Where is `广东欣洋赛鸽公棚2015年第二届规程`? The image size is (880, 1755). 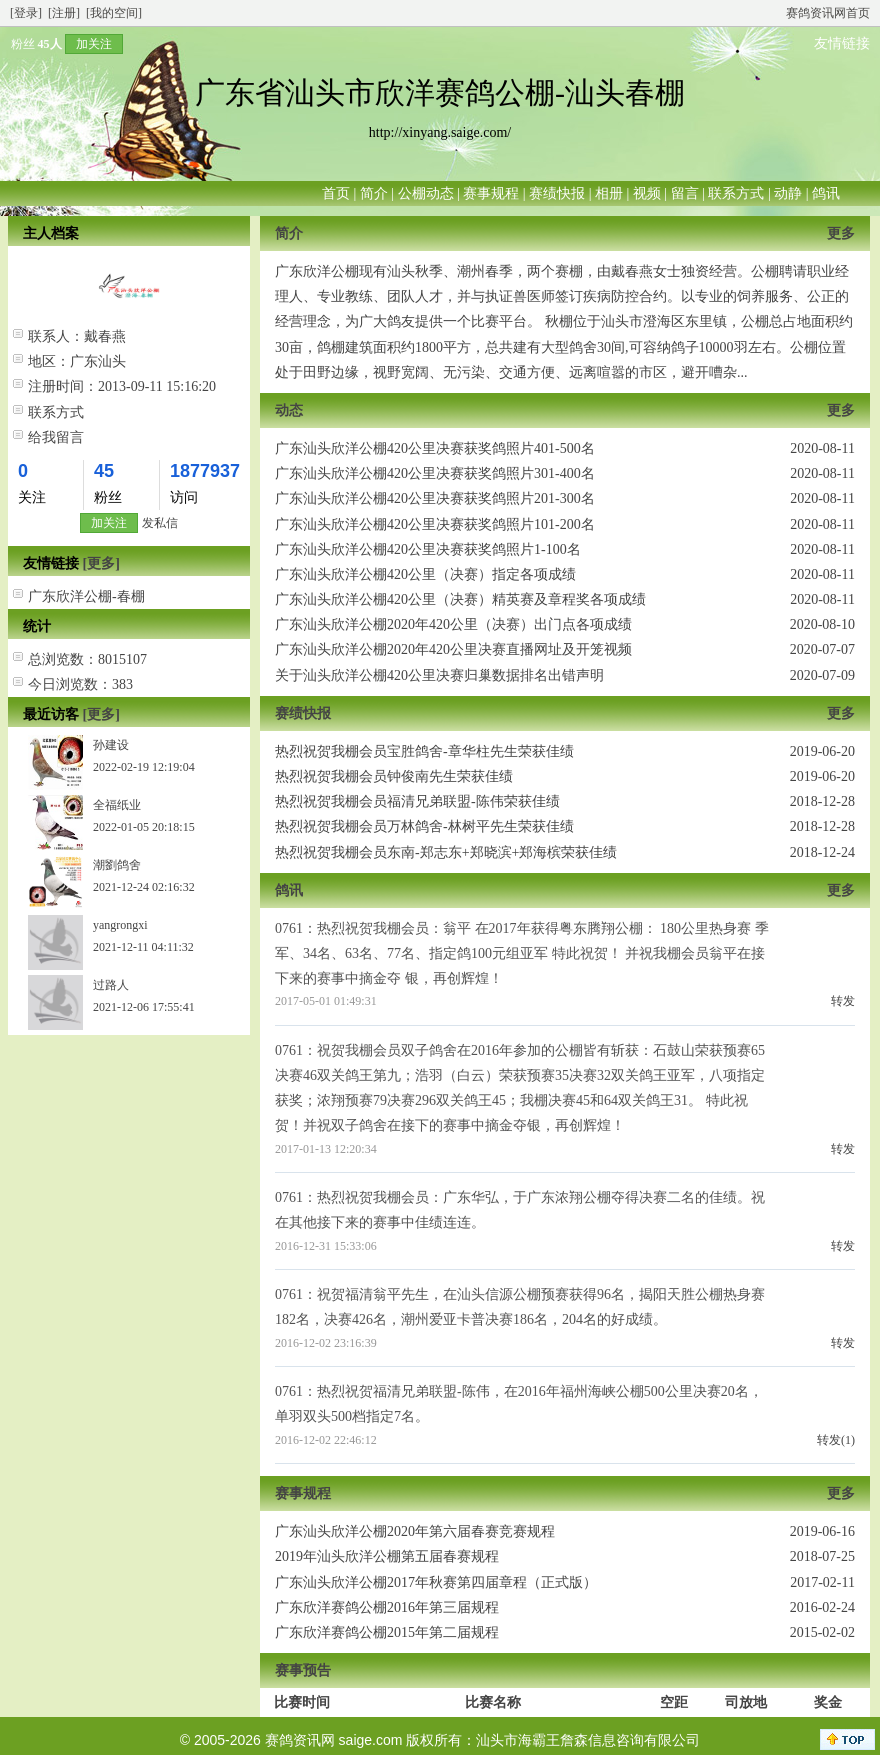
广东欣洋赛鸽公棚2015年第二届规程 is located at coordinates (387, 1632).